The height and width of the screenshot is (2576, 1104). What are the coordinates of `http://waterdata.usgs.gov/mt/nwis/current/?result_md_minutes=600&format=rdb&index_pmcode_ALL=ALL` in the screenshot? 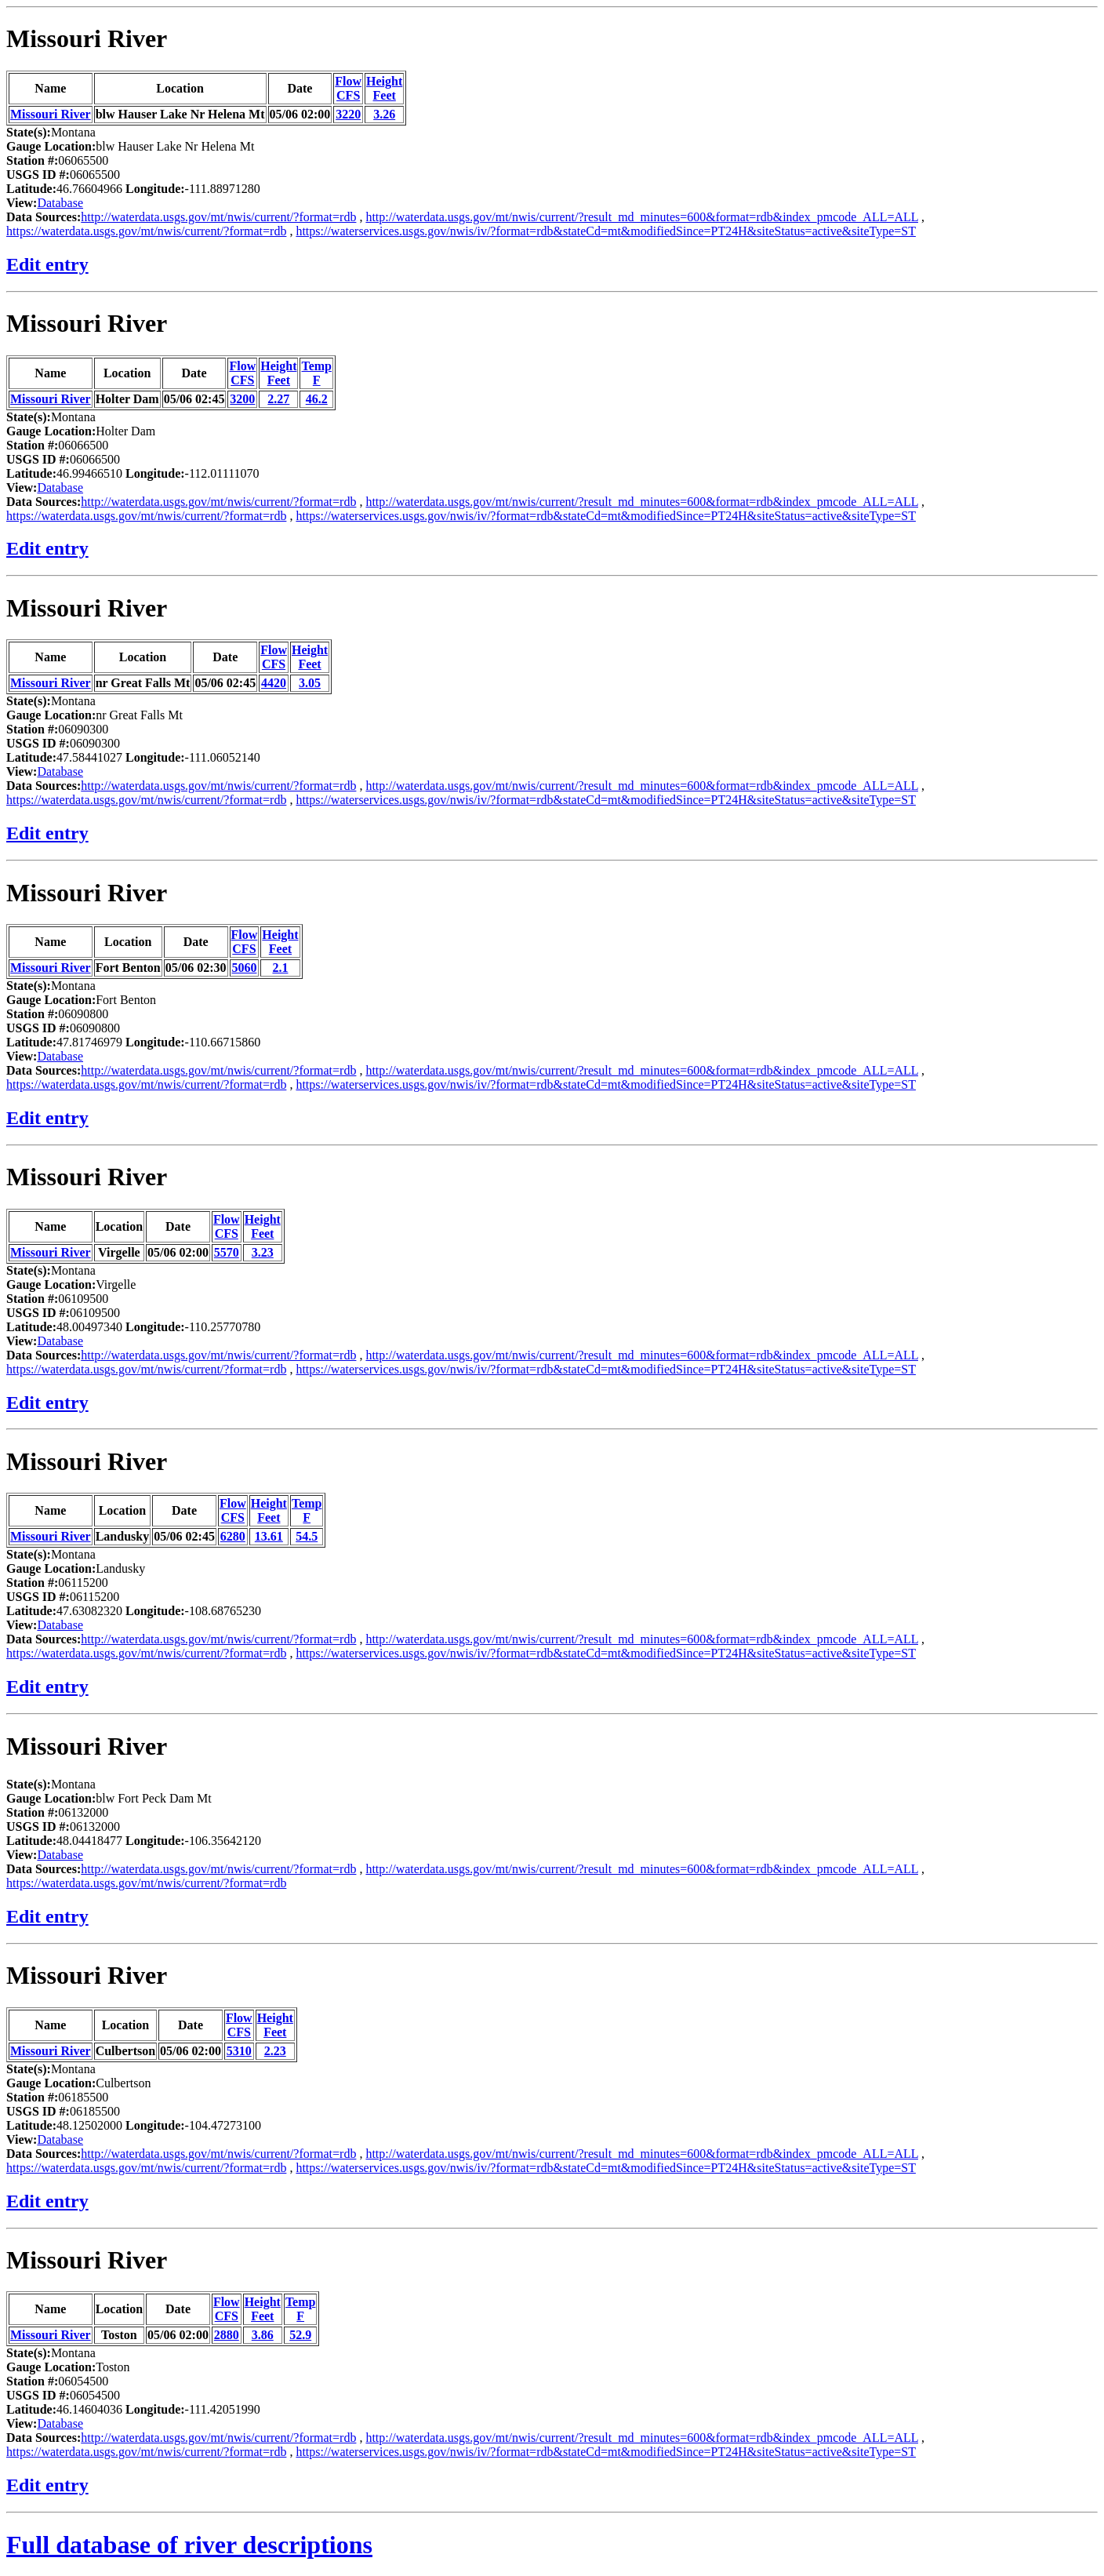 It's located at (641, 217).